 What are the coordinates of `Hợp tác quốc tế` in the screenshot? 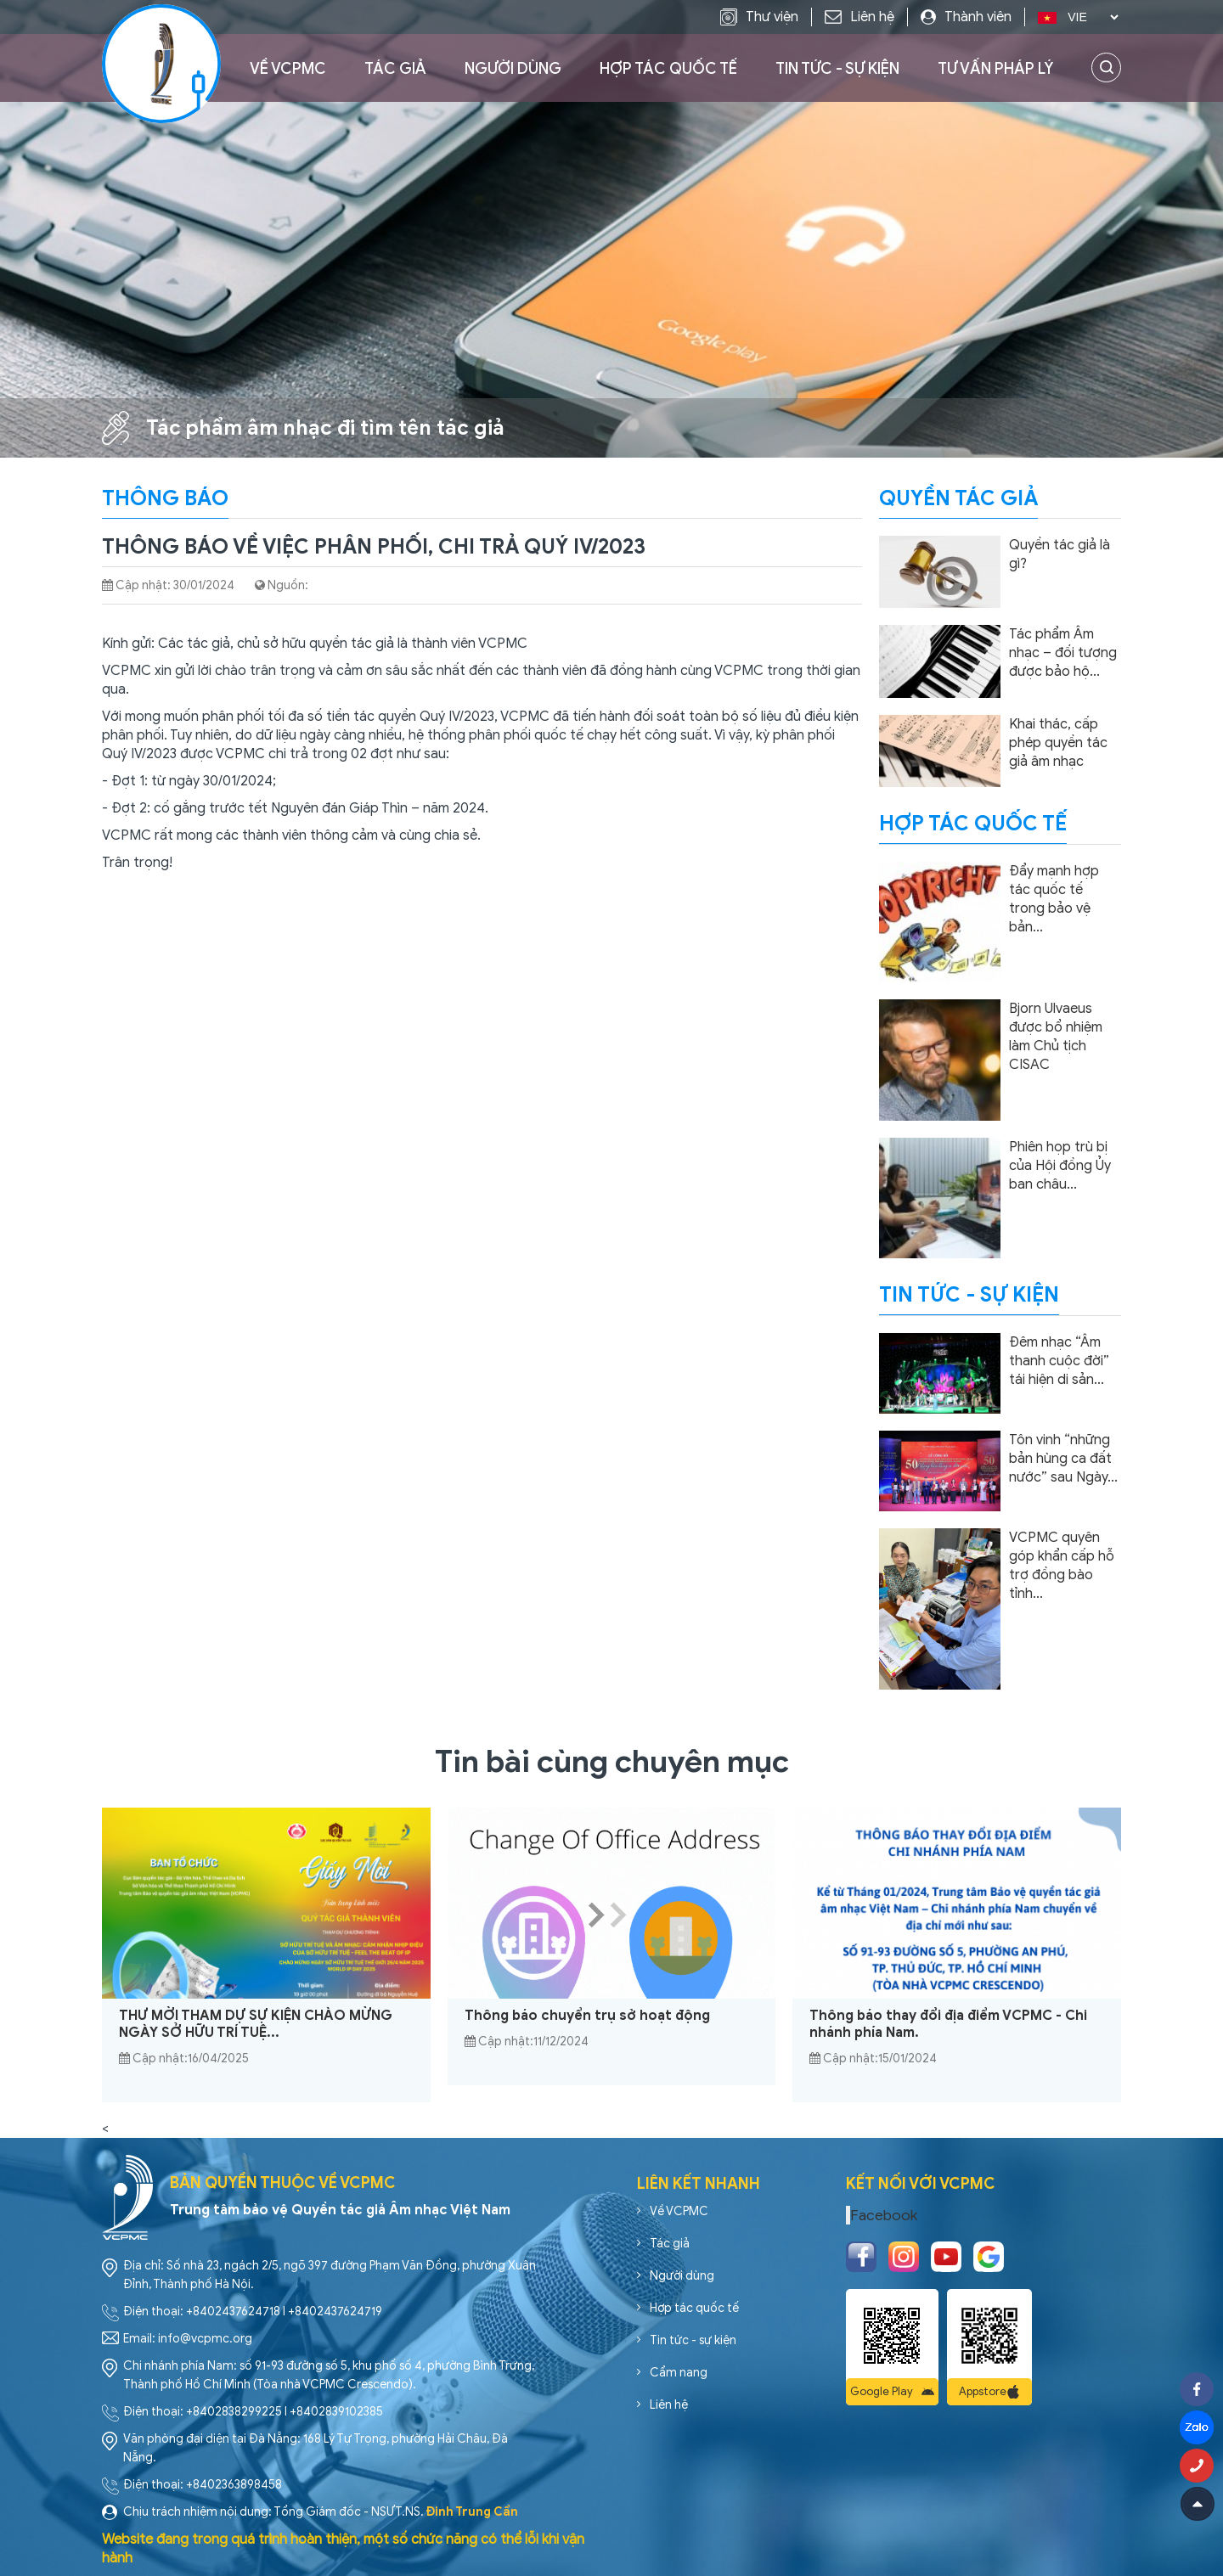 It's located at (668, 68).